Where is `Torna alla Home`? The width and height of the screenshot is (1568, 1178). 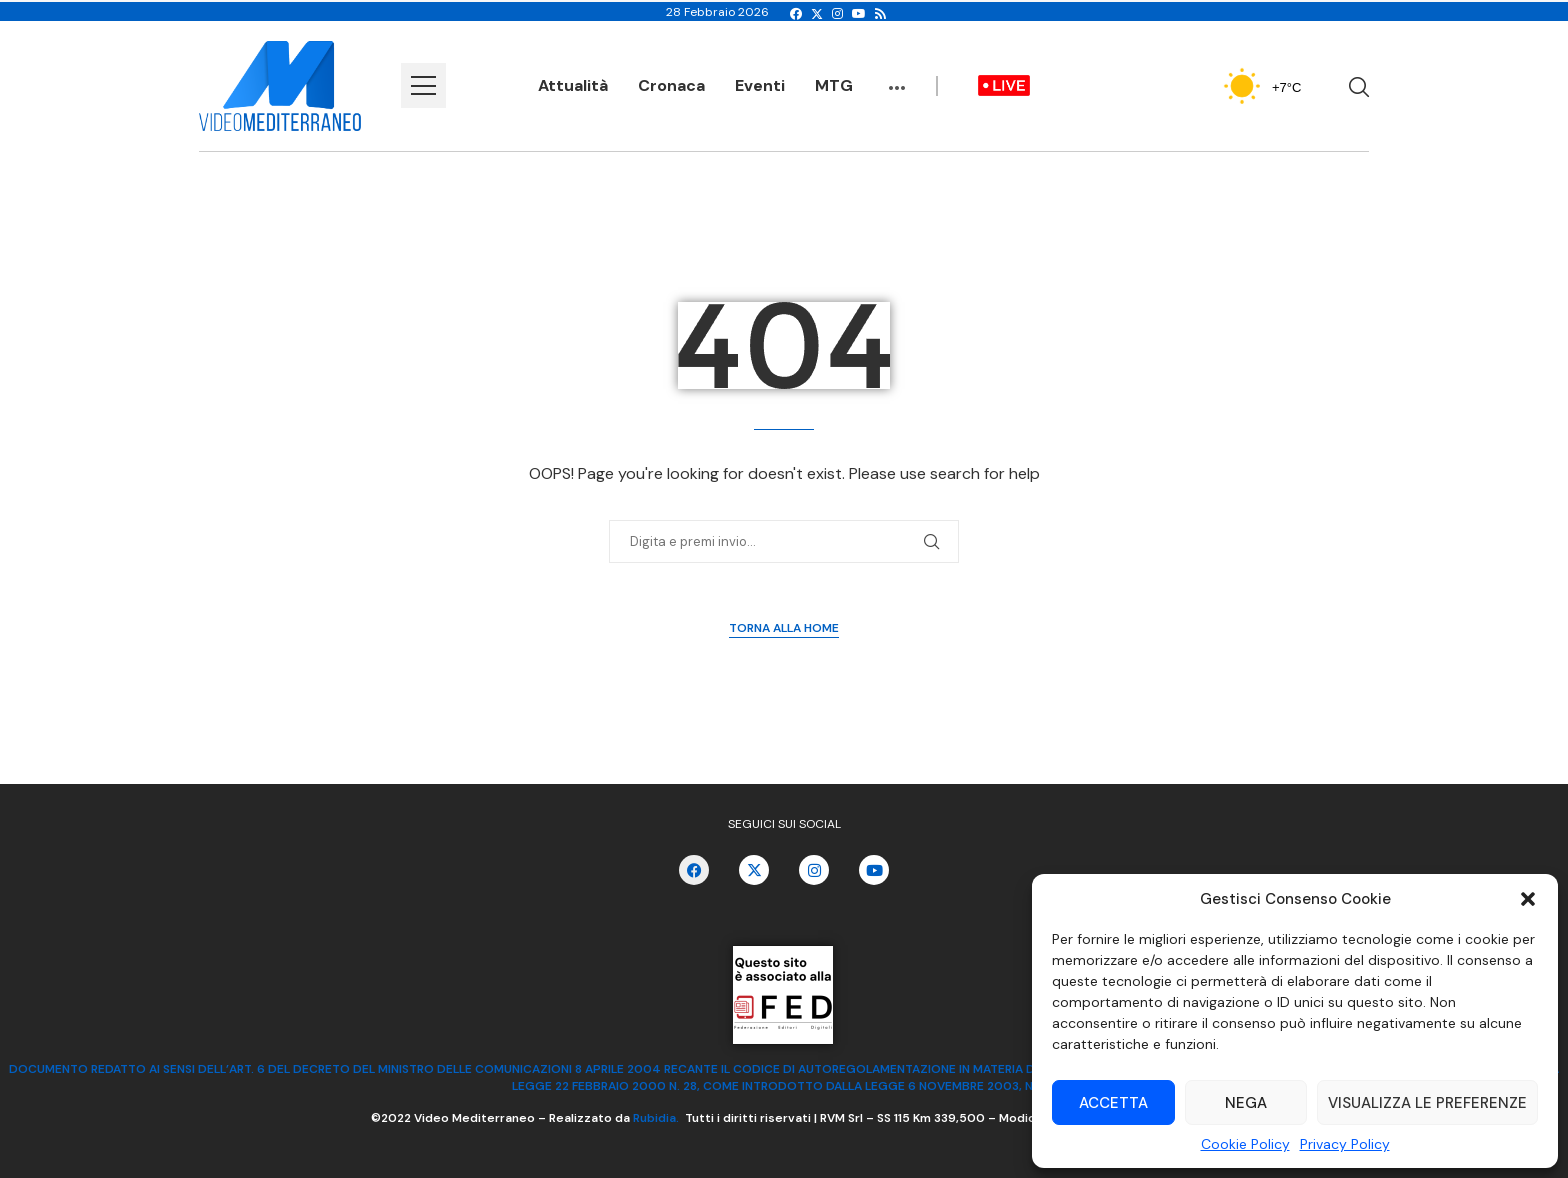 Torna alla Home is located at coordinates (784, 628).